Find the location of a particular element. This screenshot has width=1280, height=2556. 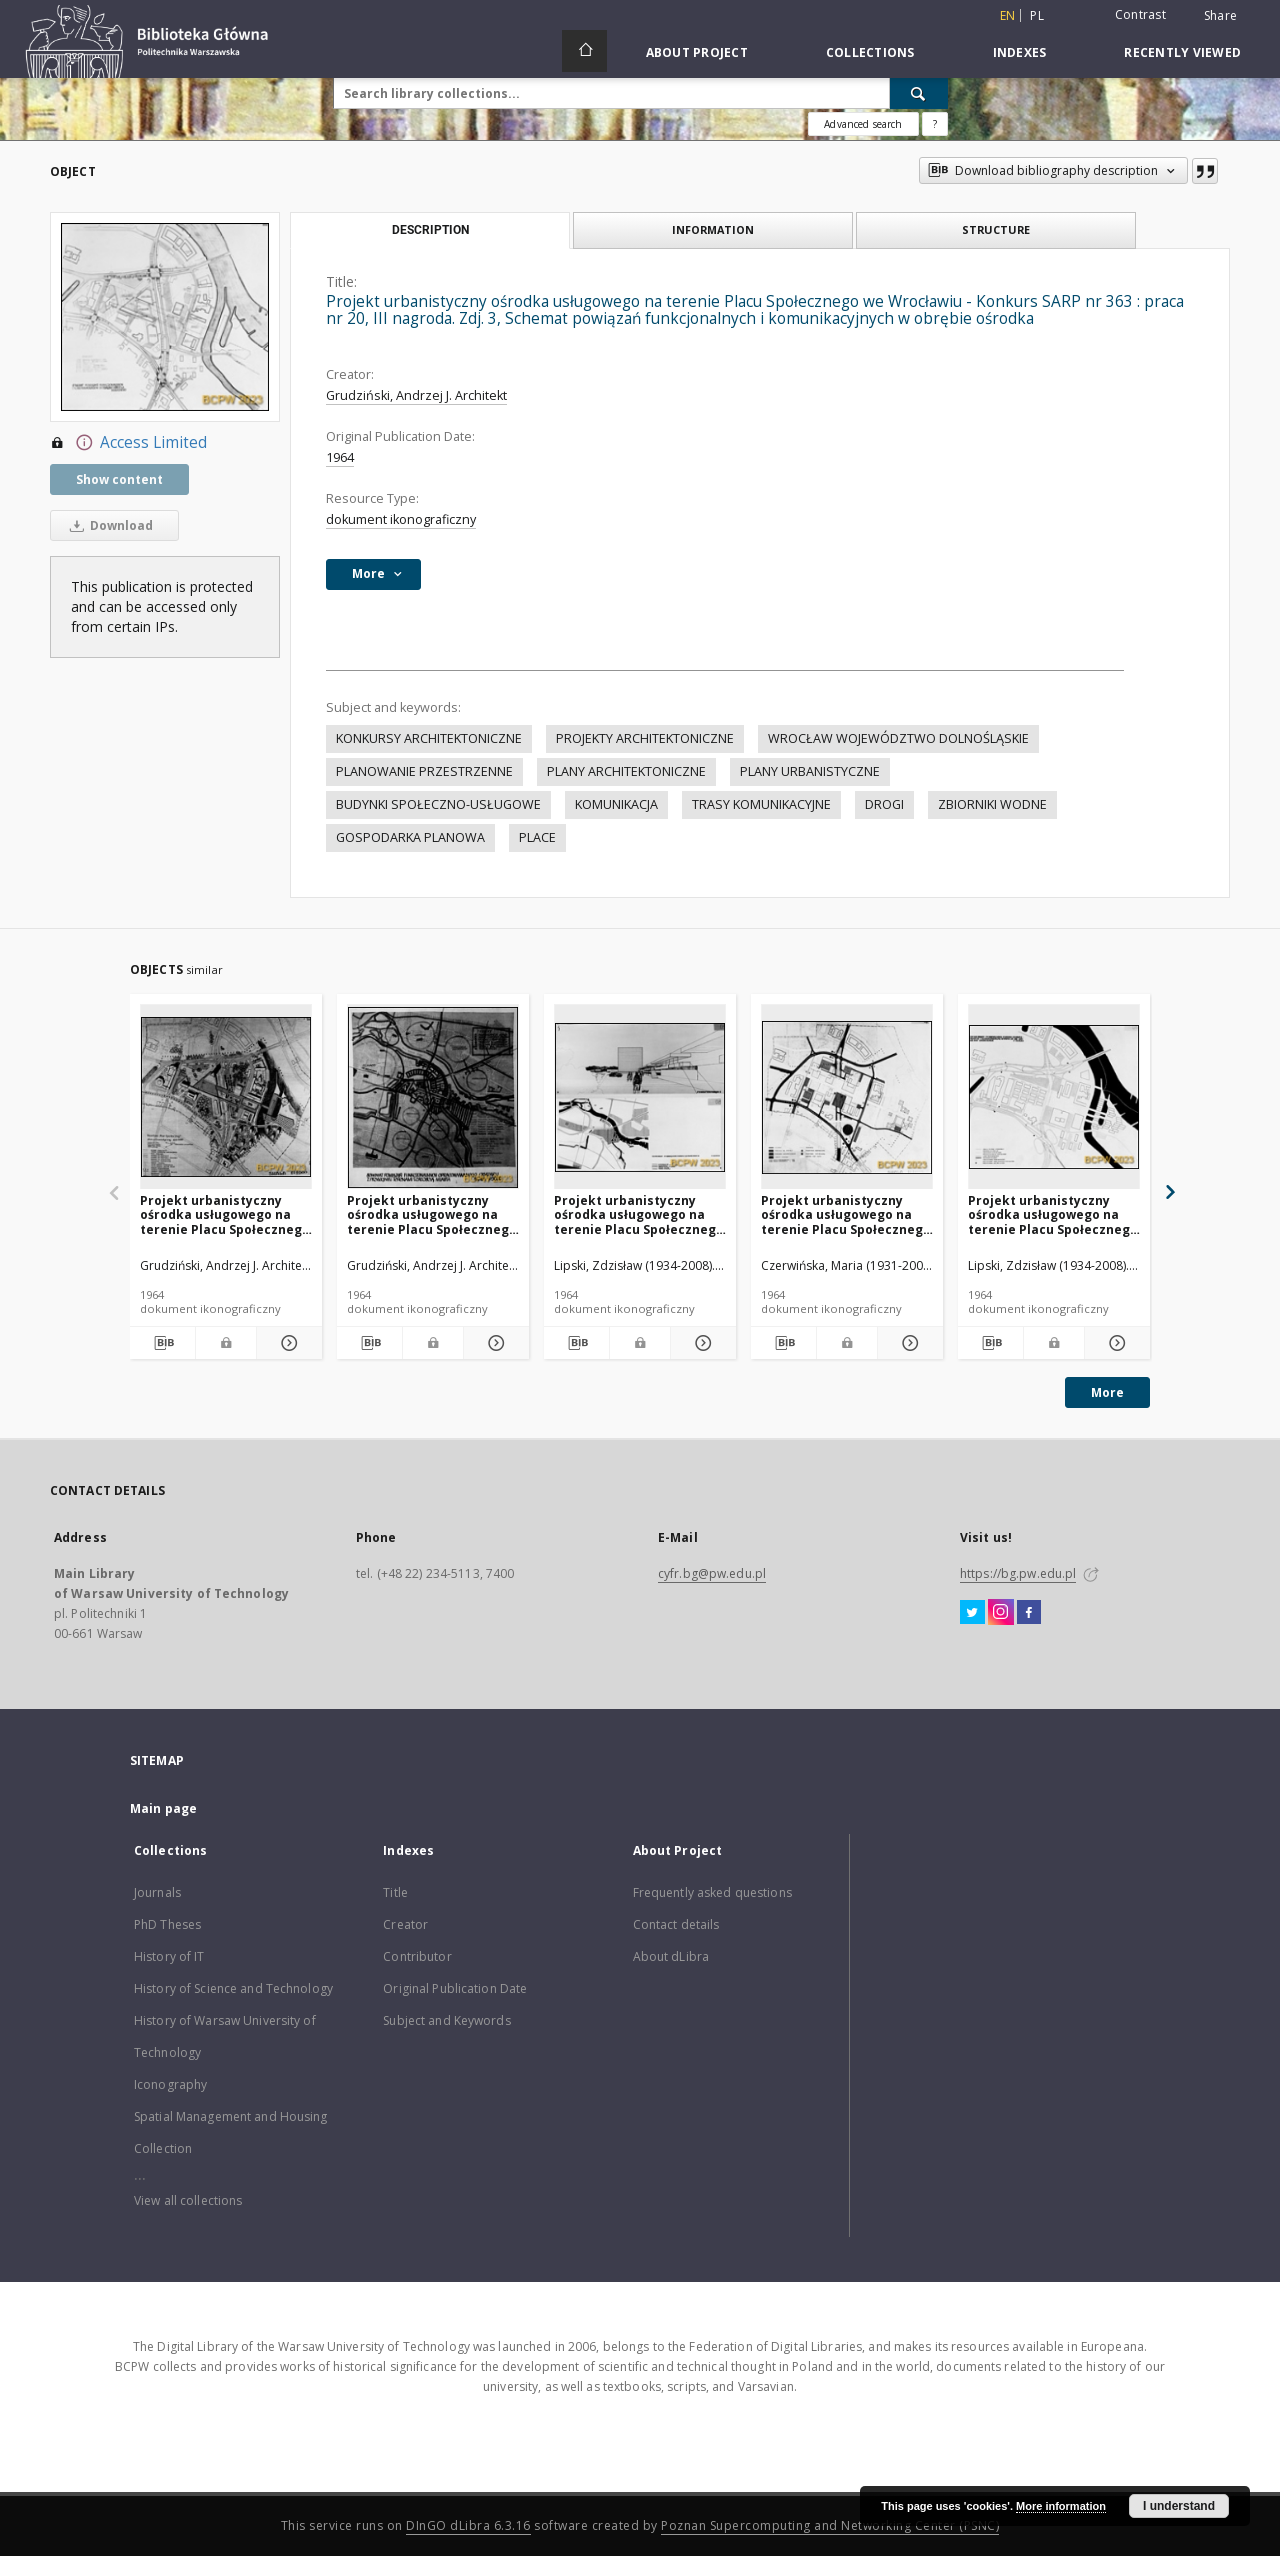

[Main page] is located at coordinates (584, 51).